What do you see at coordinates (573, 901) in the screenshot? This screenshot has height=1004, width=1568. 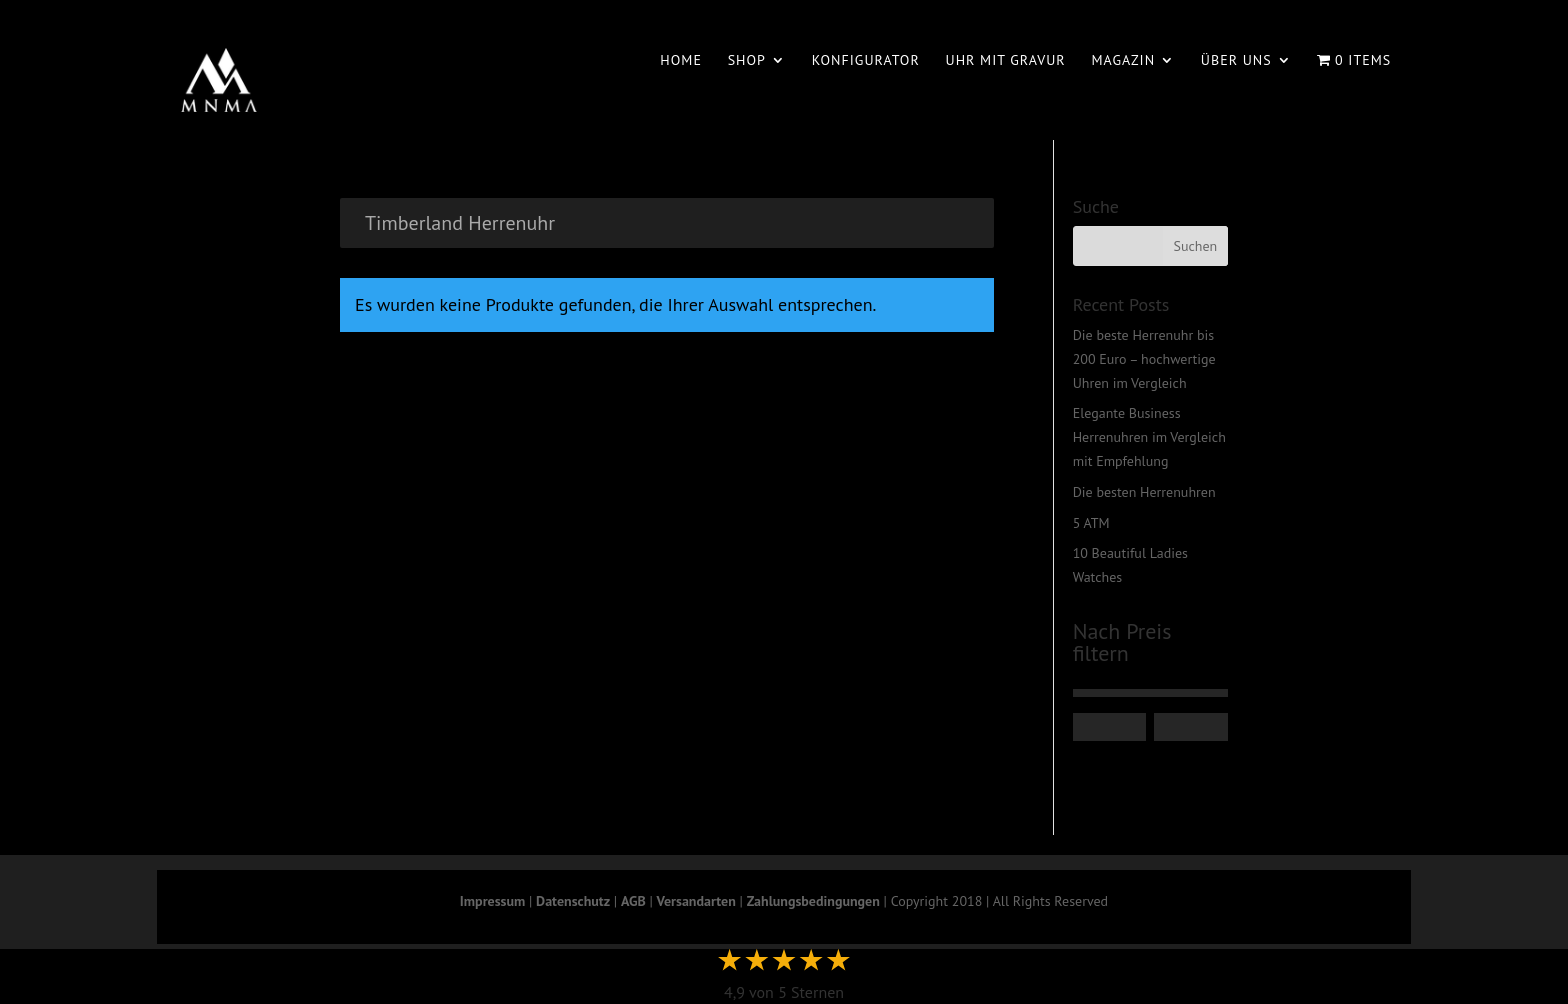 I see `Datenschutz` at bounding box center [573, 901].